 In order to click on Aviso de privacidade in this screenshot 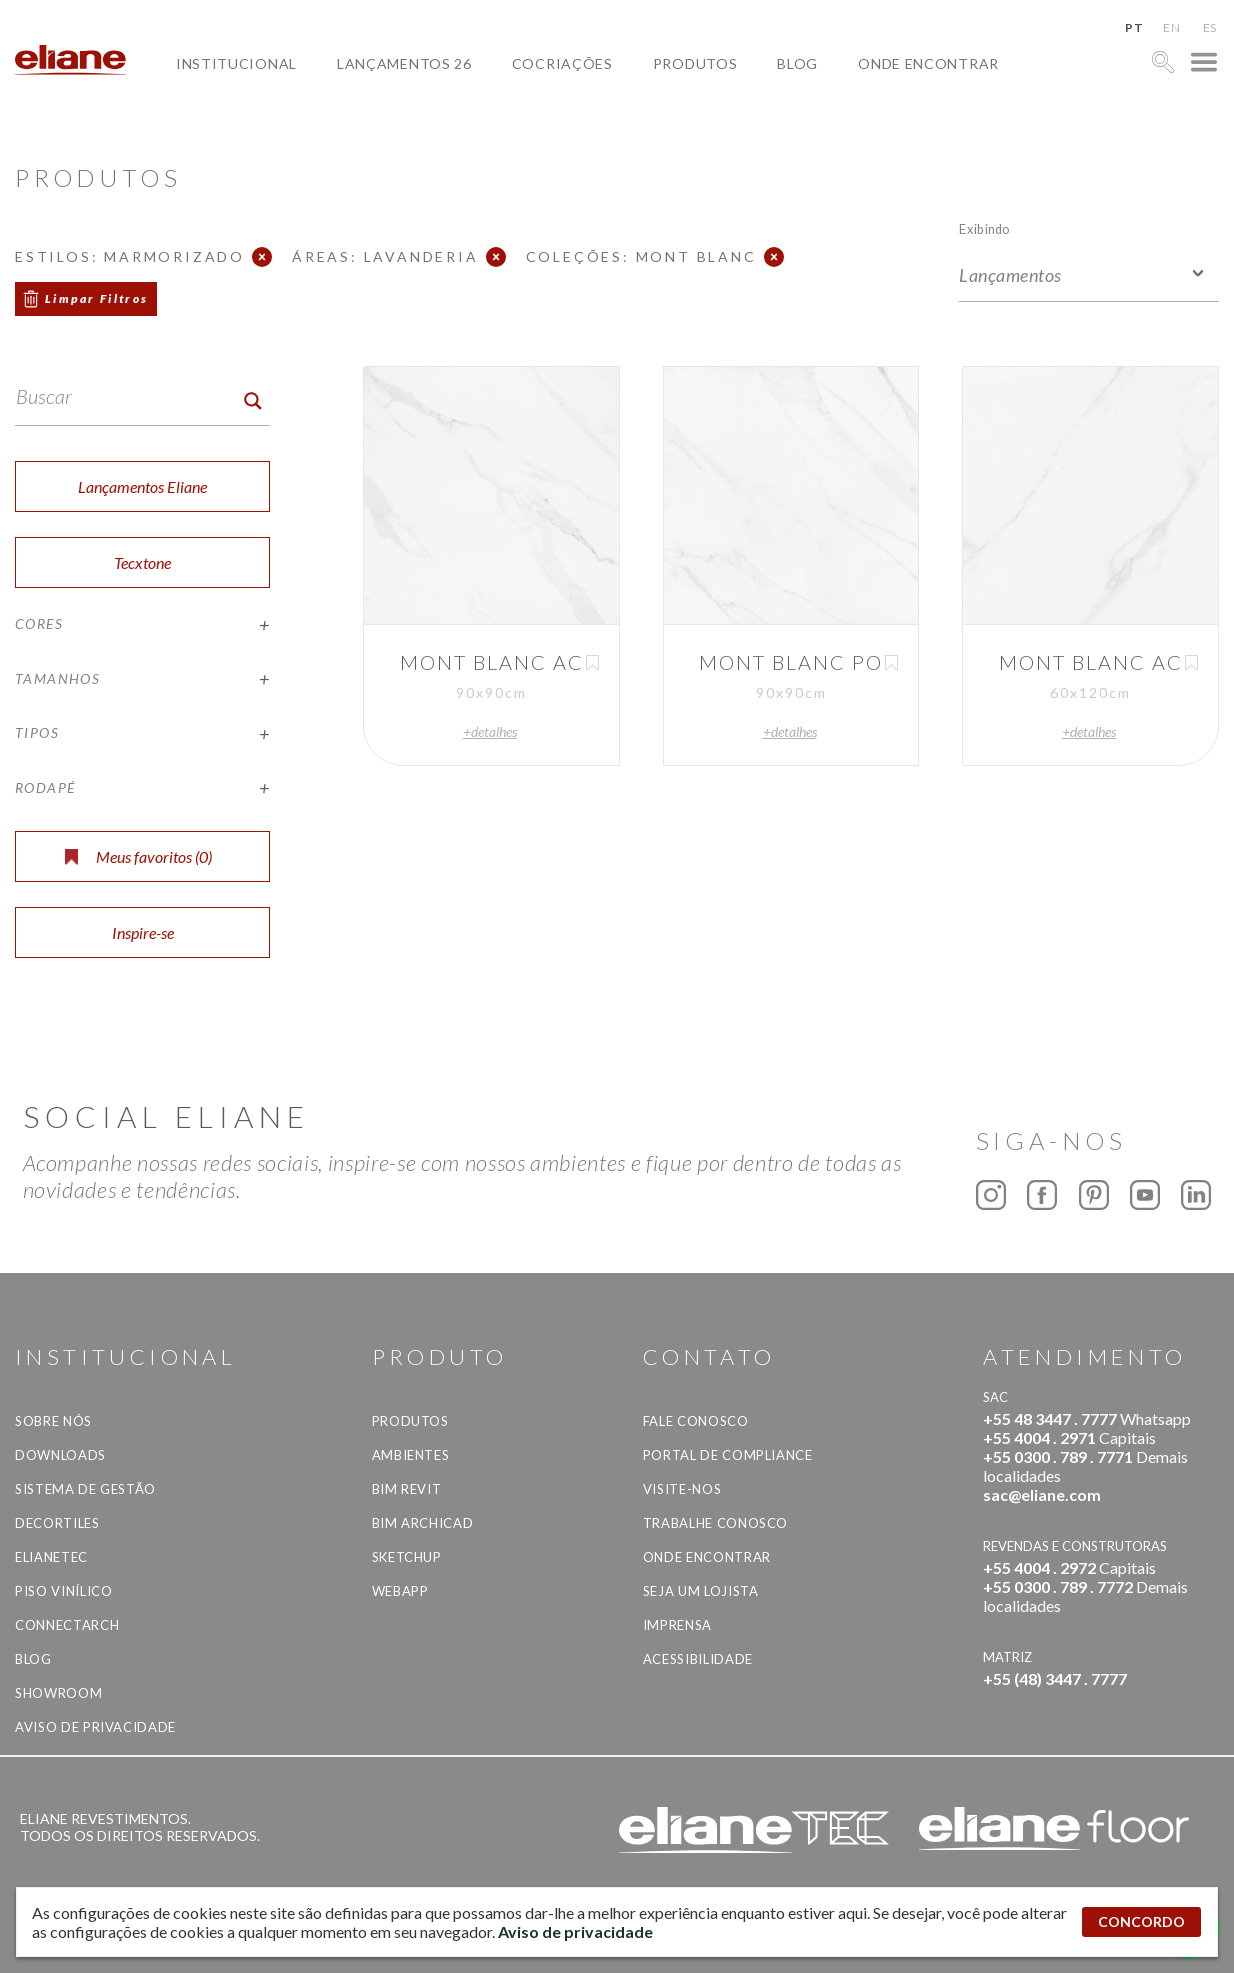, I will do `click(95, 1727)`.